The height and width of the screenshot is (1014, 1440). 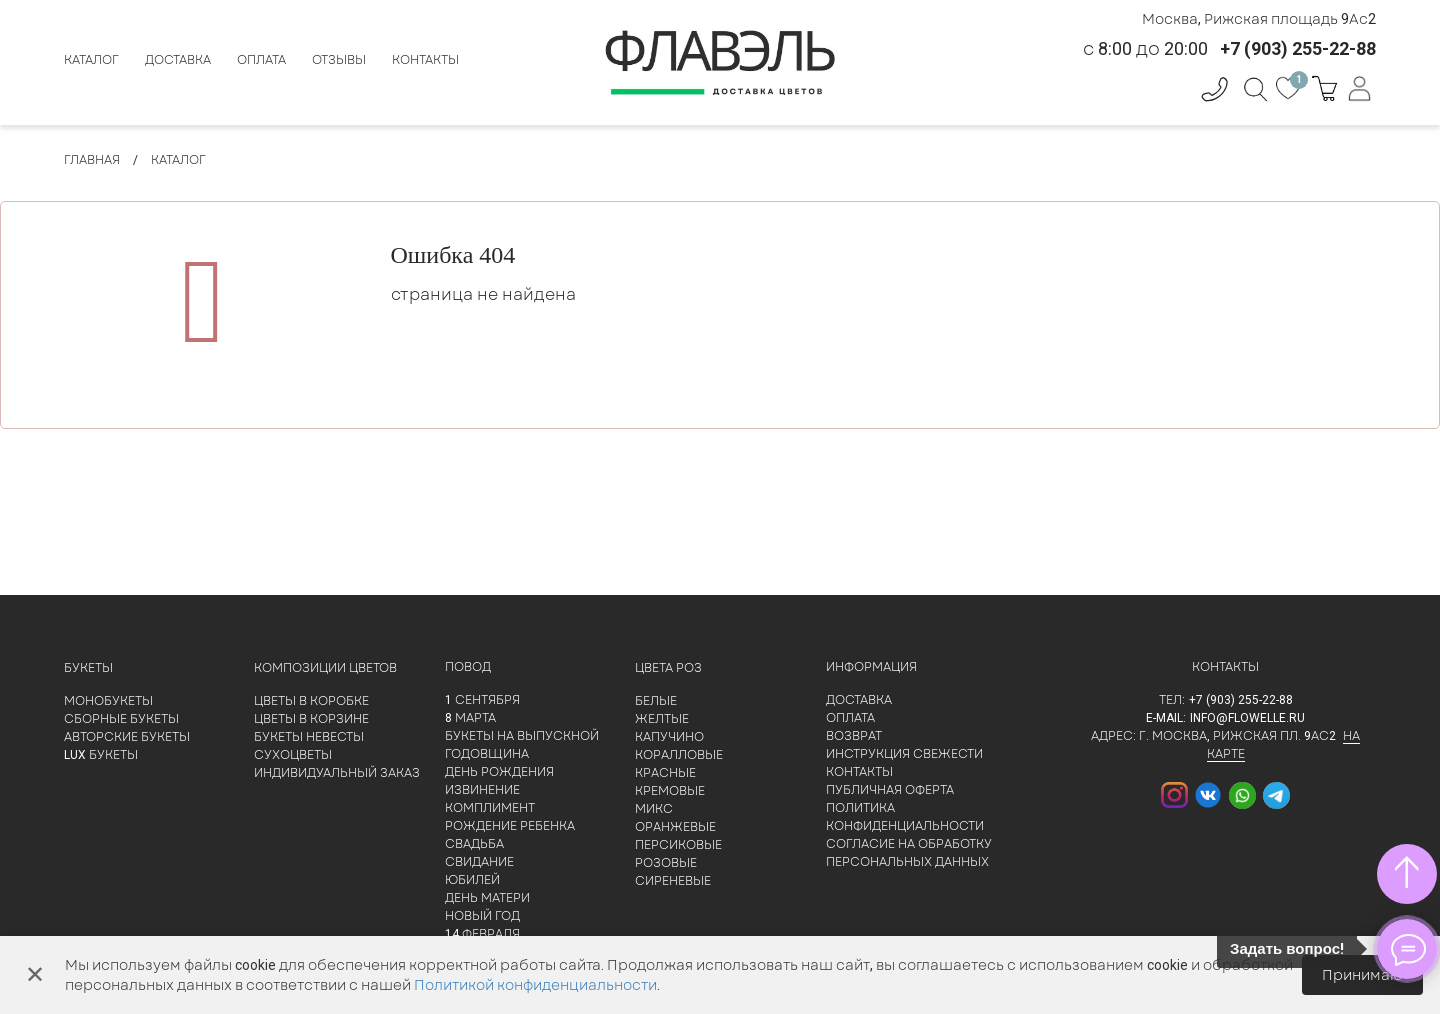 What do you see at coordinates (490, 808) in the screenshot?
I see `Комплимент` at bounding box center [490, 808].